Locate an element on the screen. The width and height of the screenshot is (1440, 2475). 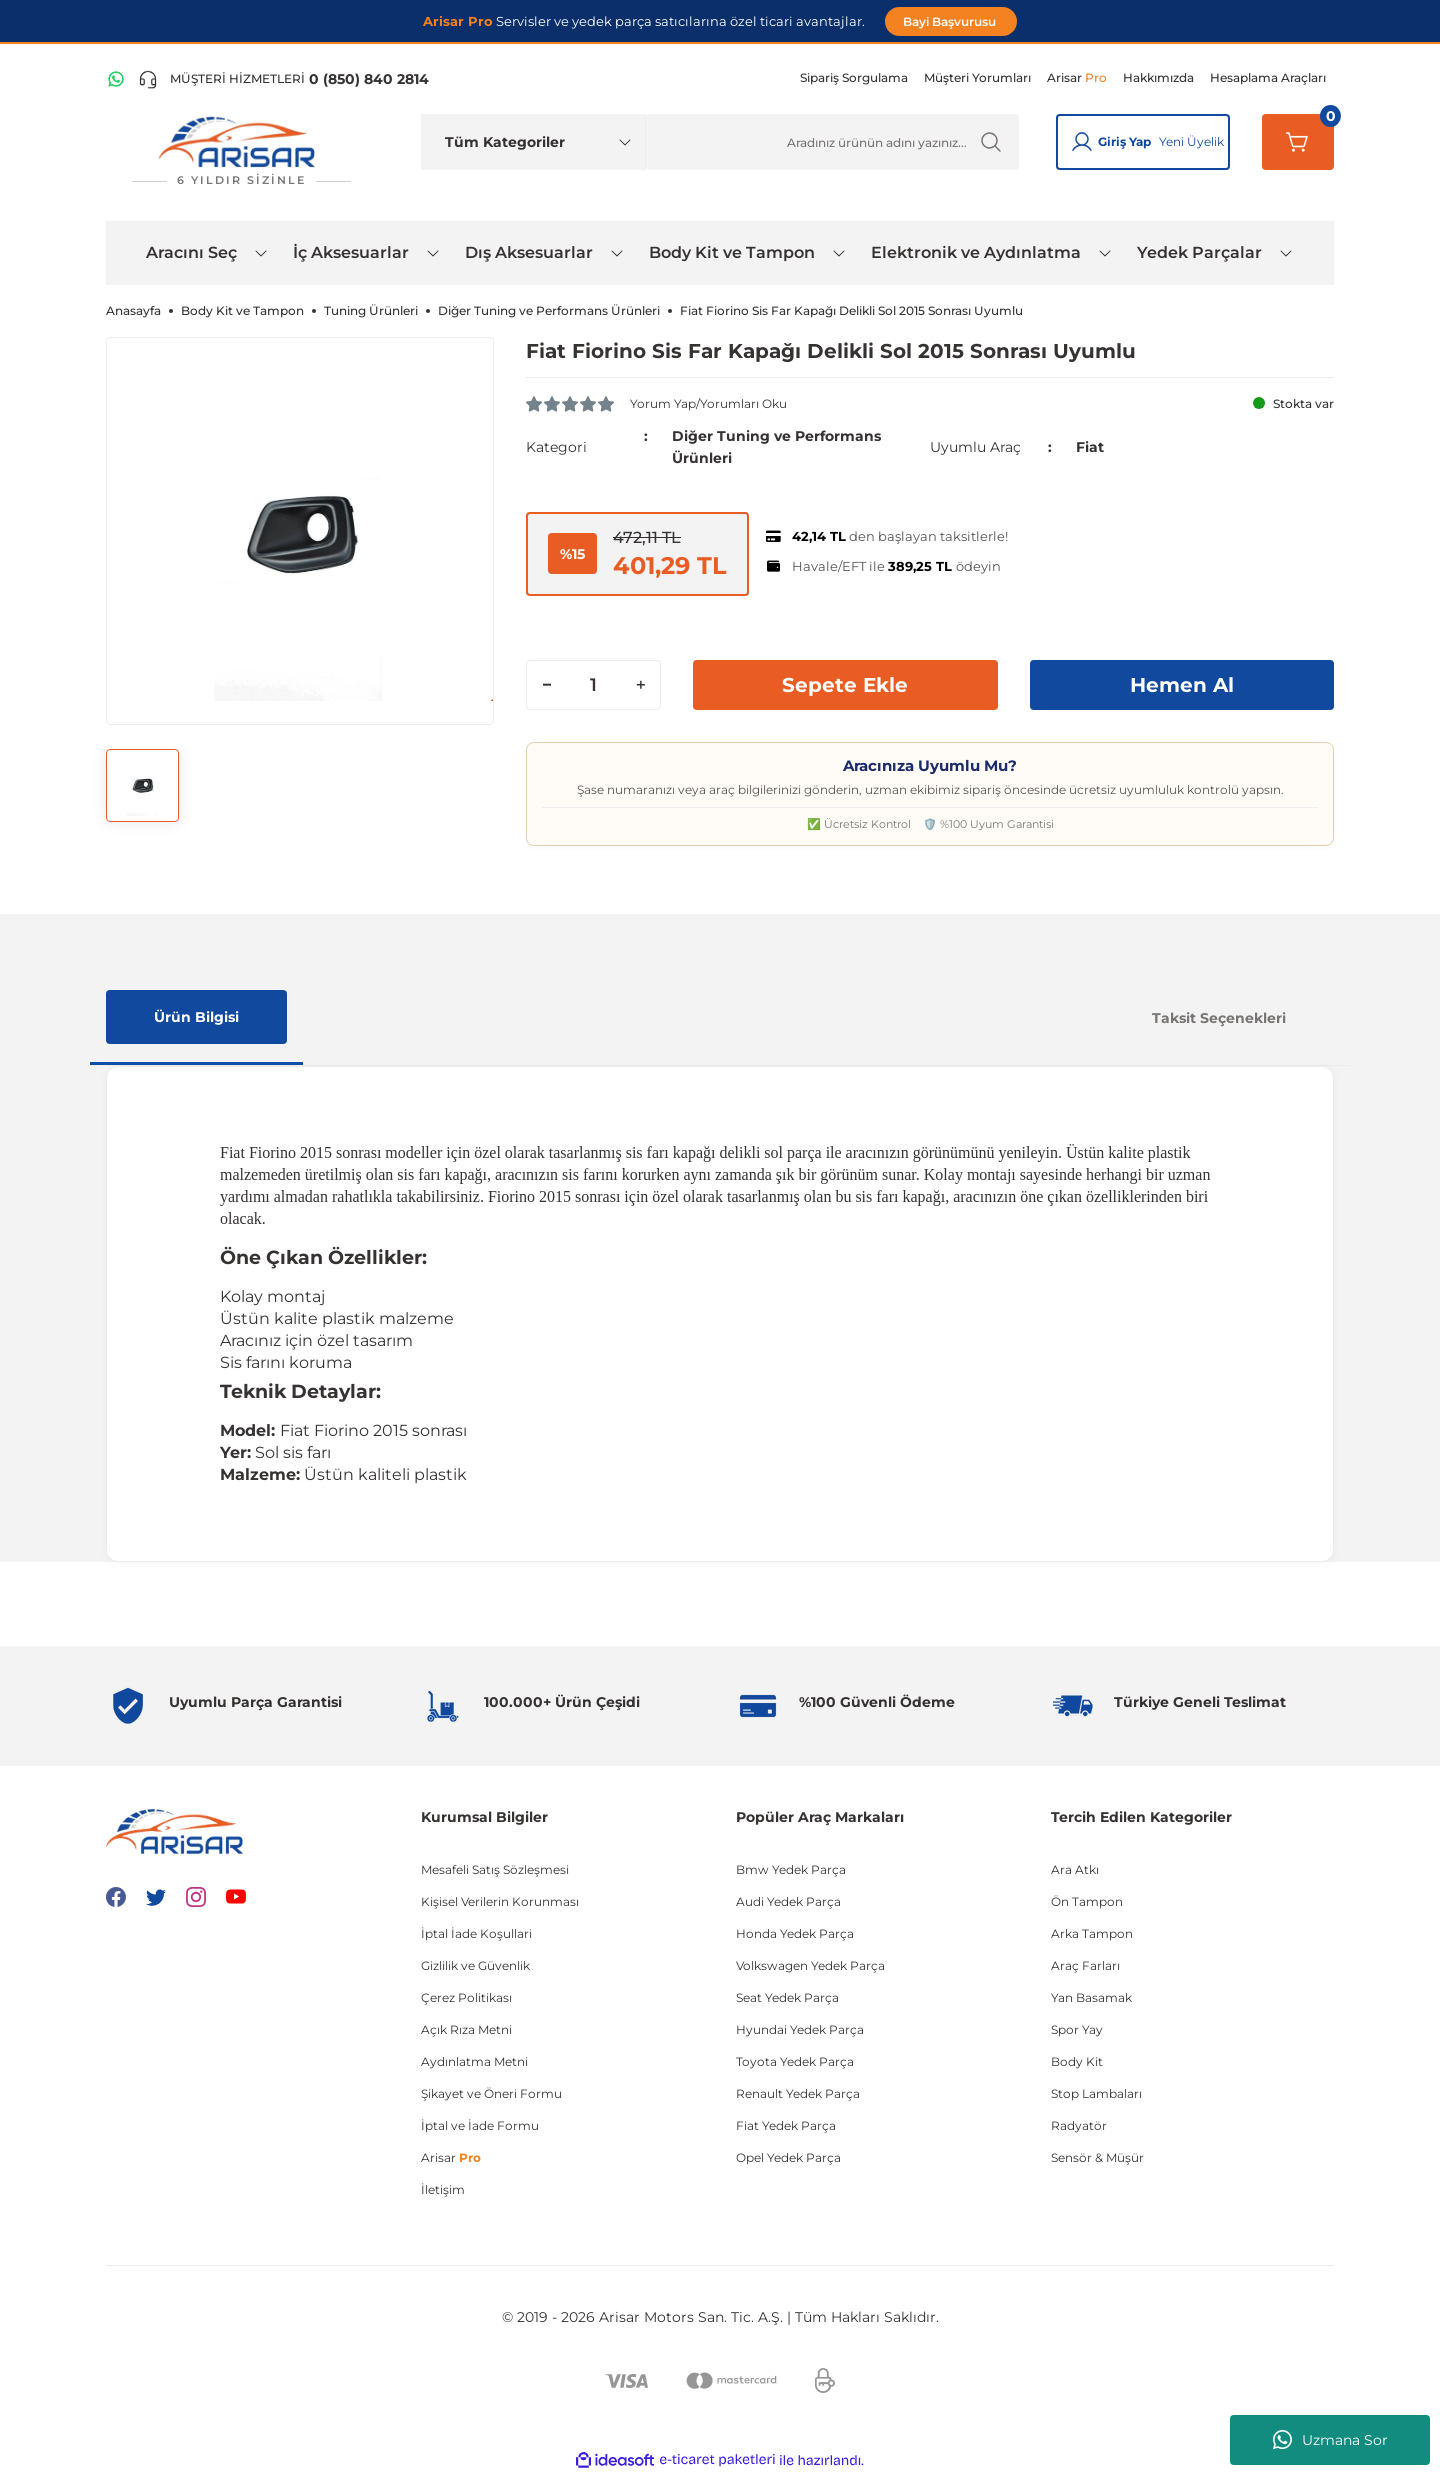
Taksit Seçenekleri is located at coordinates (1219, 1018).